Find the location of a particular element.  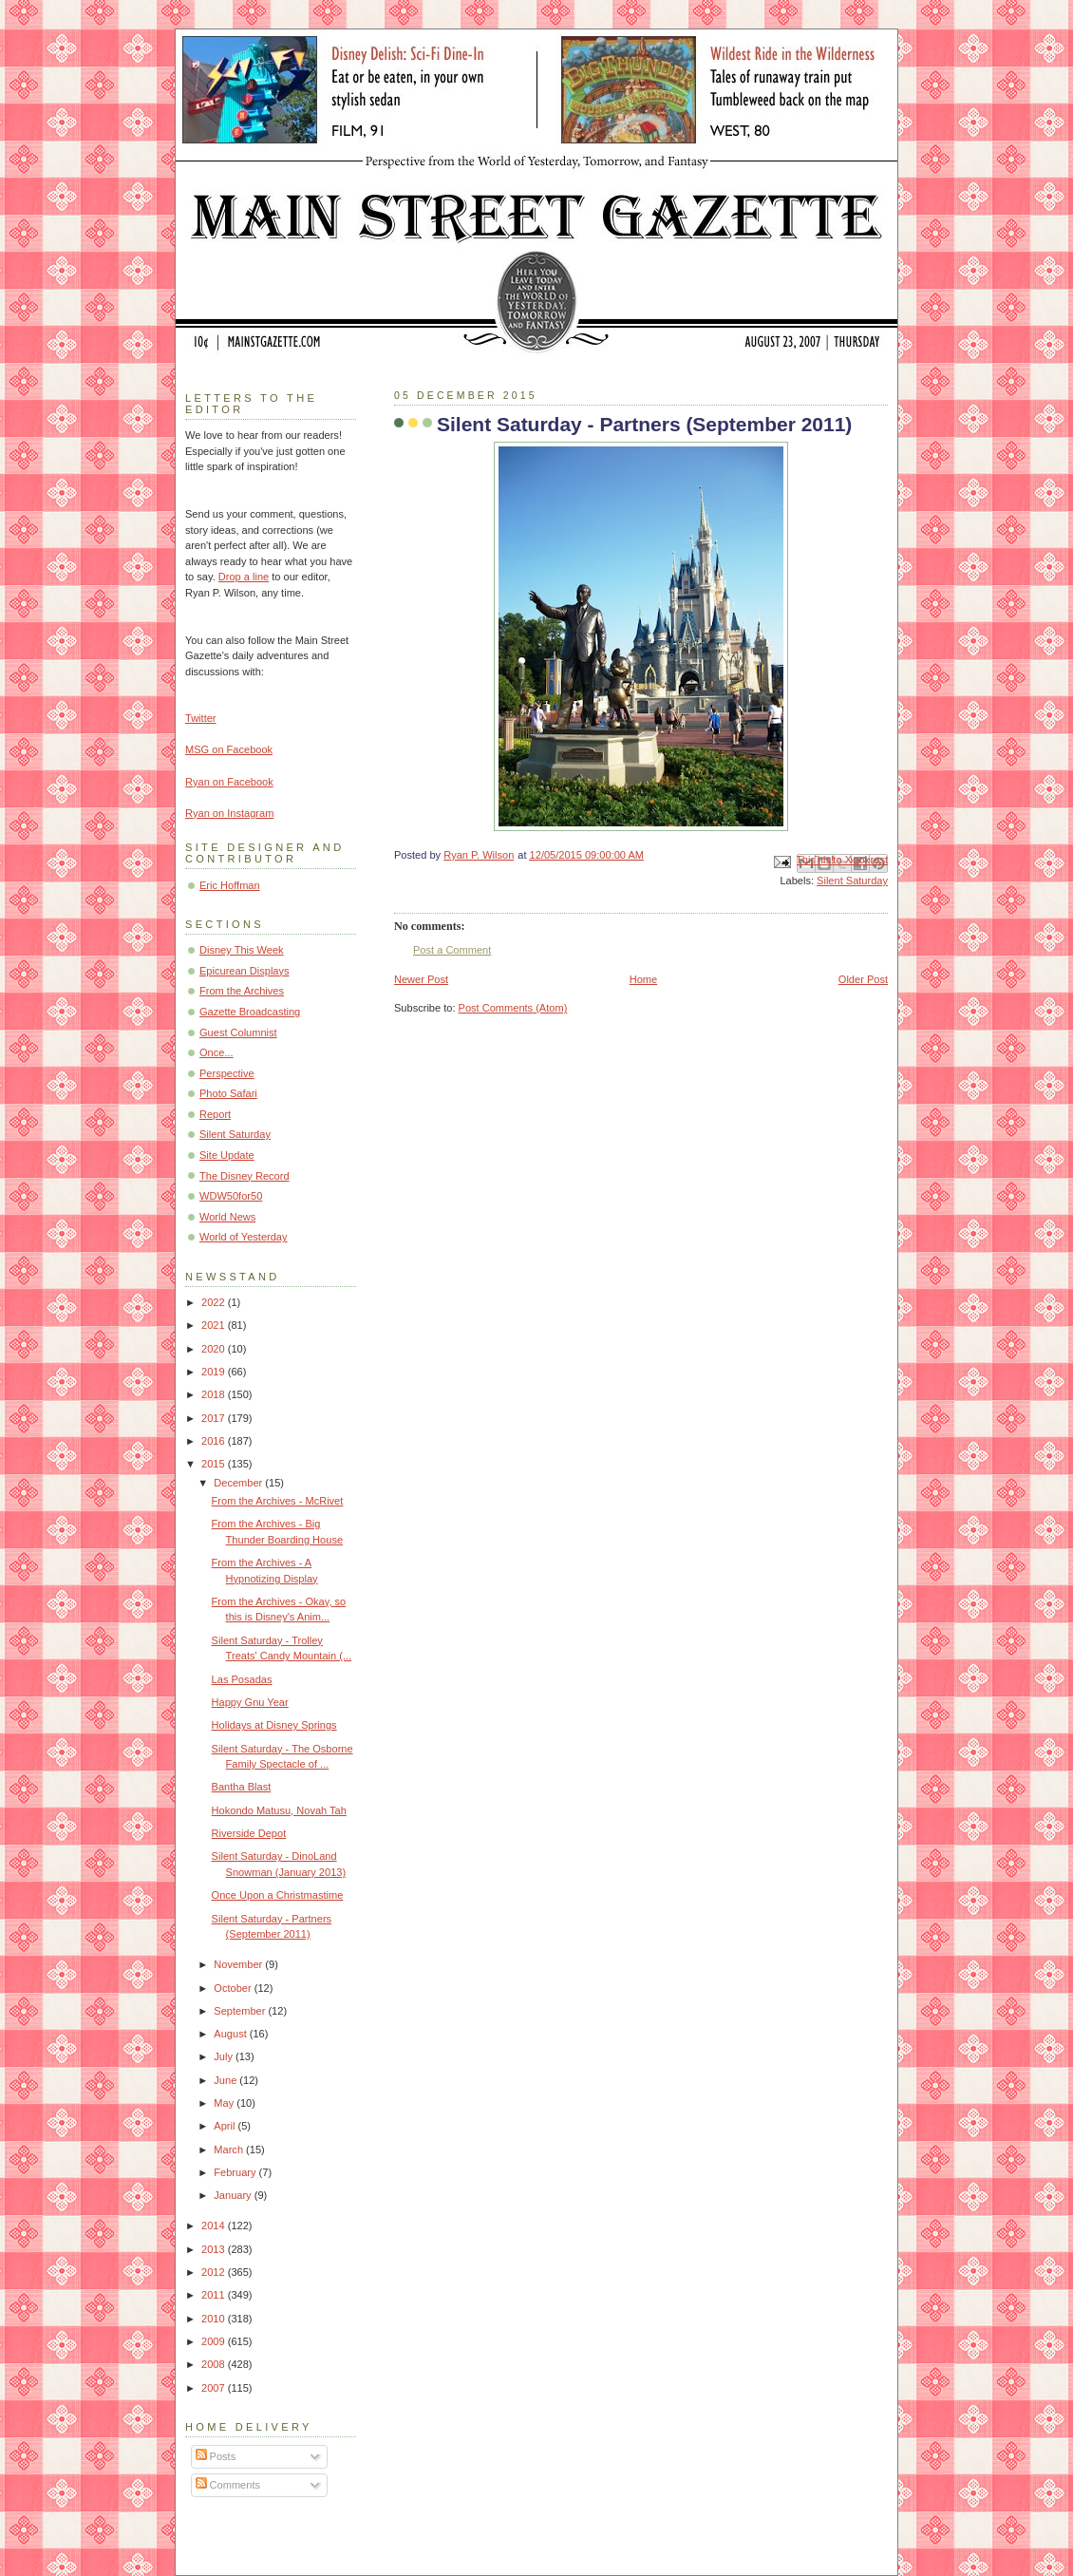

Disney This Week is located at coordinates (241, 950).